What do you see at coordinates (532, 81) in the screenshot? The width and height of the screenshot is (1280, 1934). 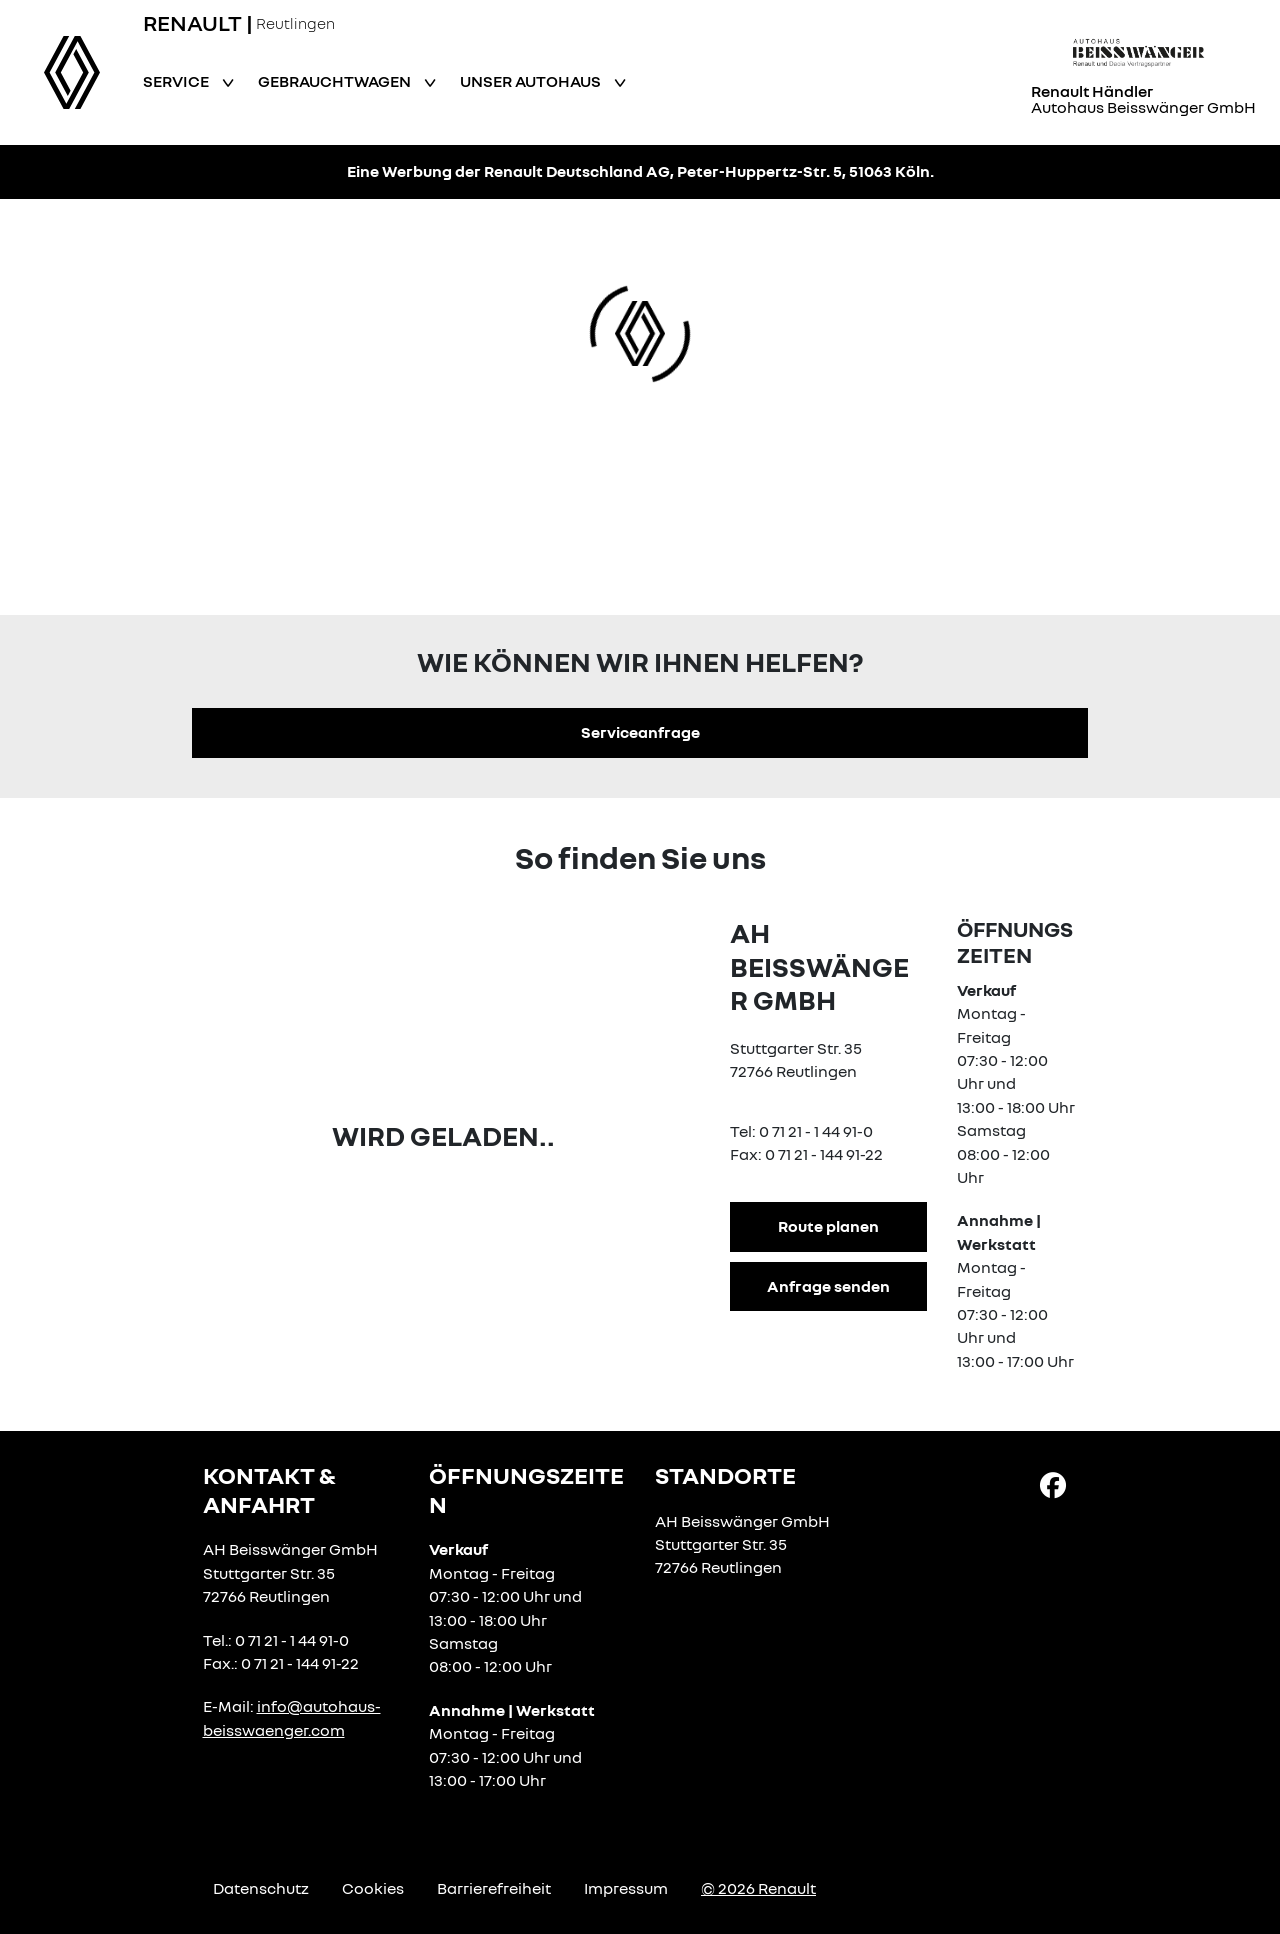 I see `Unser Autohaus` at bounding box center [532, 81].